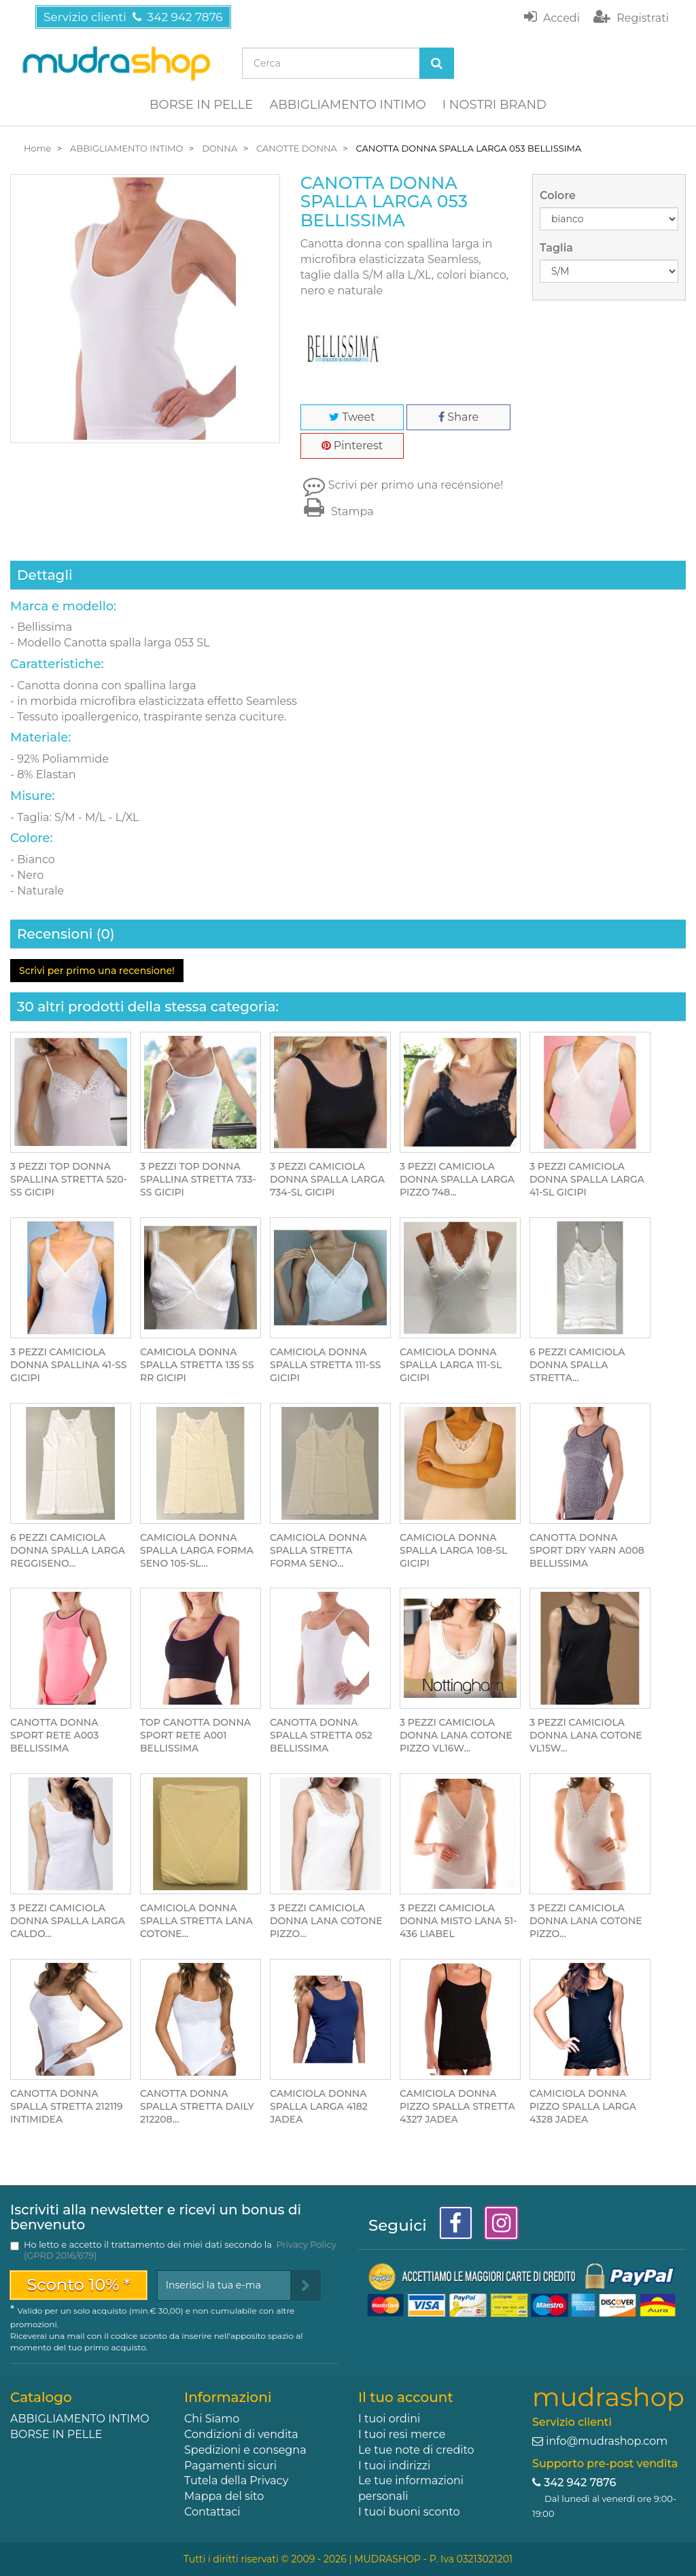  What do you see at coordinates (321, 1735) in the screenshot?
I see `CANOTTA DONNA SPALLA STRETTA 052 BELLISSIMA` at bounding box center [321, 1735].